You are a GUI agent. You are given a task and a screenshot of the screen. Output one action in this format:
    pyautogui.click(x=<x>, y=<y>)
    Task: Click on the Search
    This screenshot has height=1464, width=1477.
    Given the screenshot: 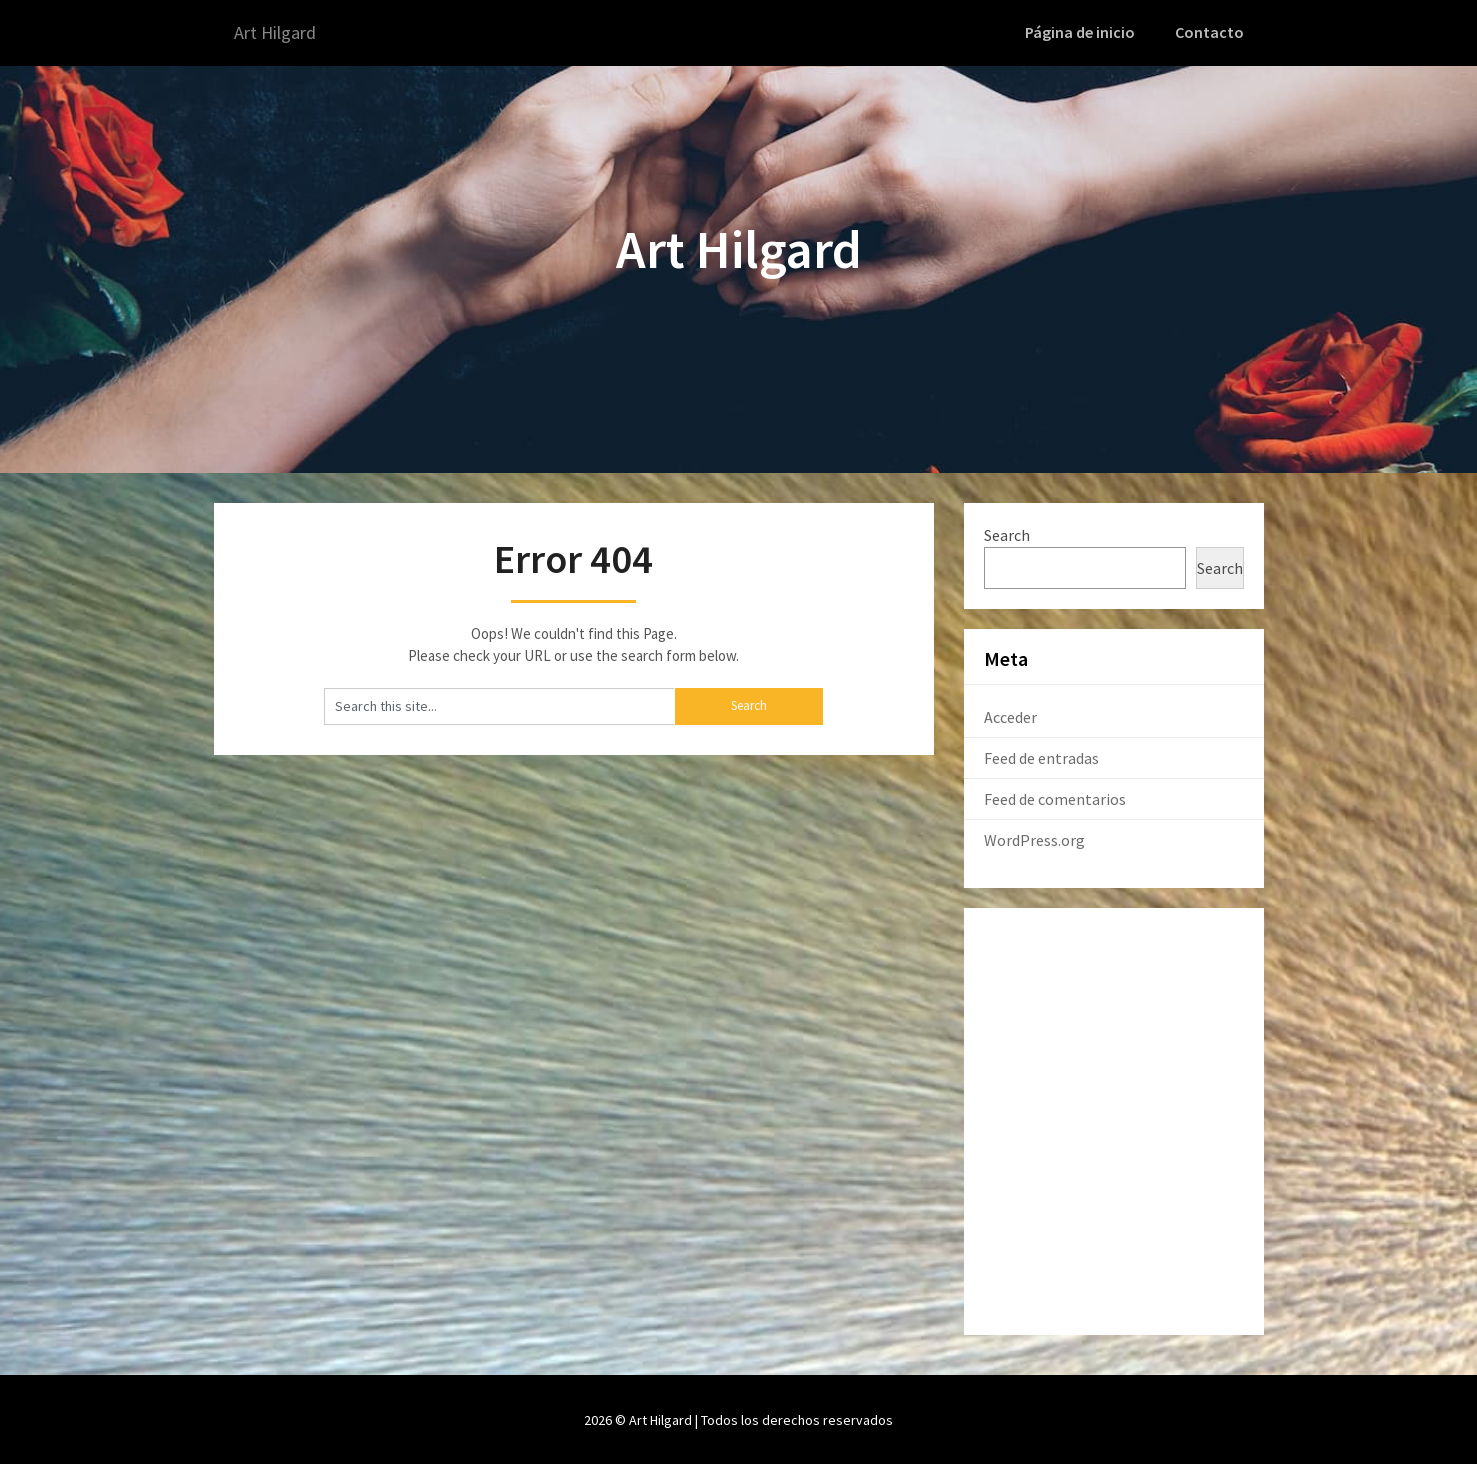 What is the action you would take?
    pyautogui.click(x=1007, y=533)
    